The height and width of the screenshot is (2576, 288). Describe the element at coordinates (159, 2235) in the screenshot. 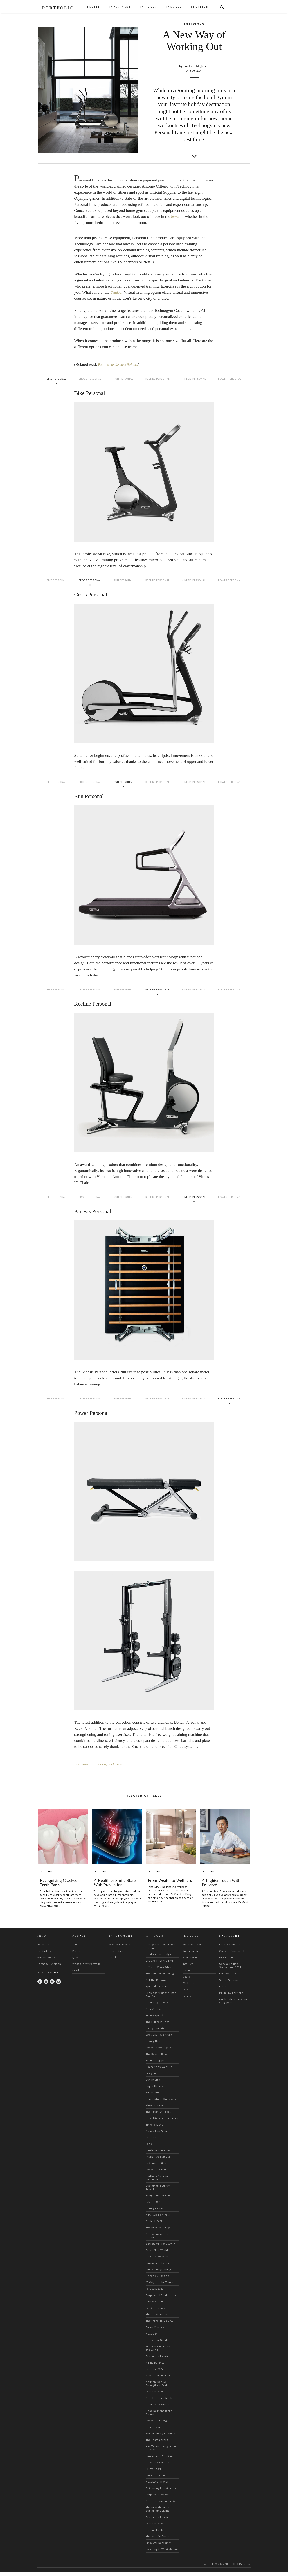

I see `New Rules of Travel` at that location.